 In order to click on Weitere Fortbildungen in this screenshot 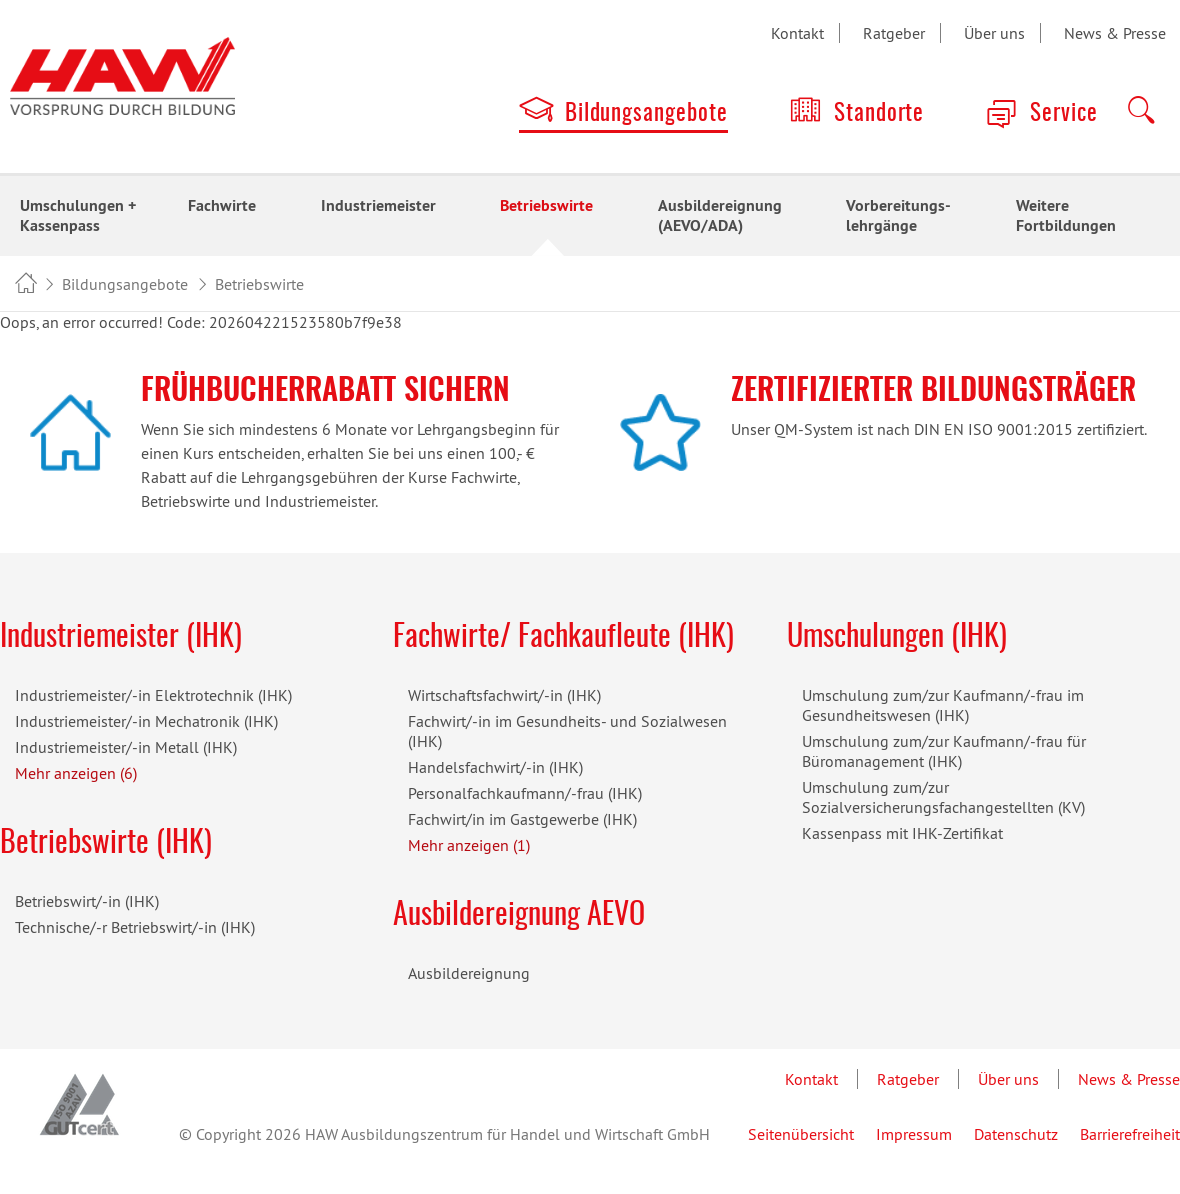, I will do `click(1066, 215)`.